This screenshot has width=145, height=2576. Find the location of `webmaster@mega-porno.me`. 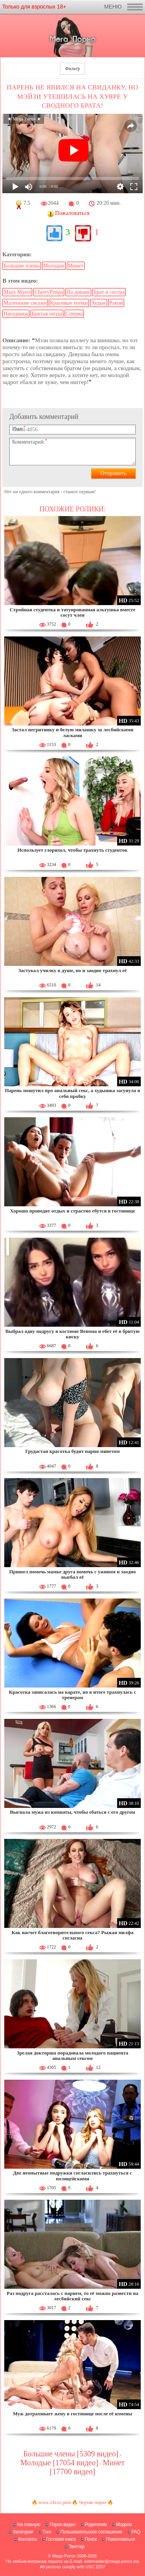

webmaster@mega-porno.me is located at coordinates (111, 2561).